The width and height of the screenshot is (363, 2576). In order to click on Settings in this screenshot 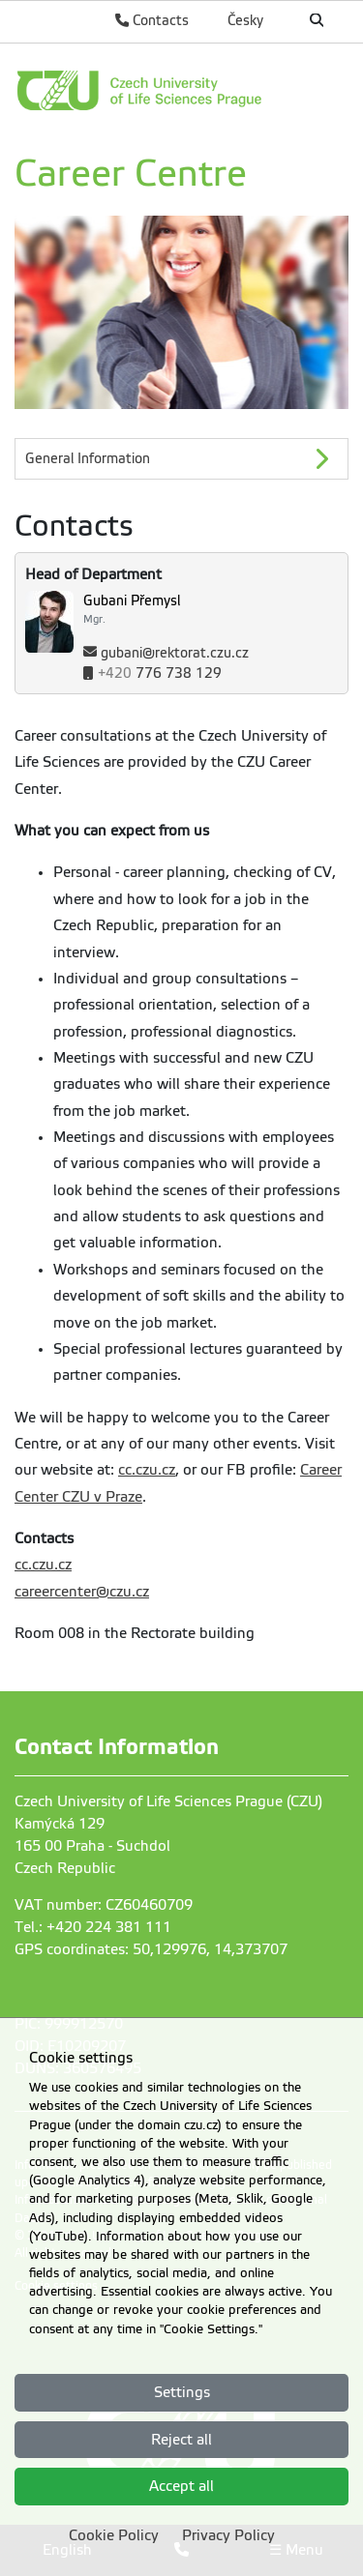, I will do `click(182, 2392)`.